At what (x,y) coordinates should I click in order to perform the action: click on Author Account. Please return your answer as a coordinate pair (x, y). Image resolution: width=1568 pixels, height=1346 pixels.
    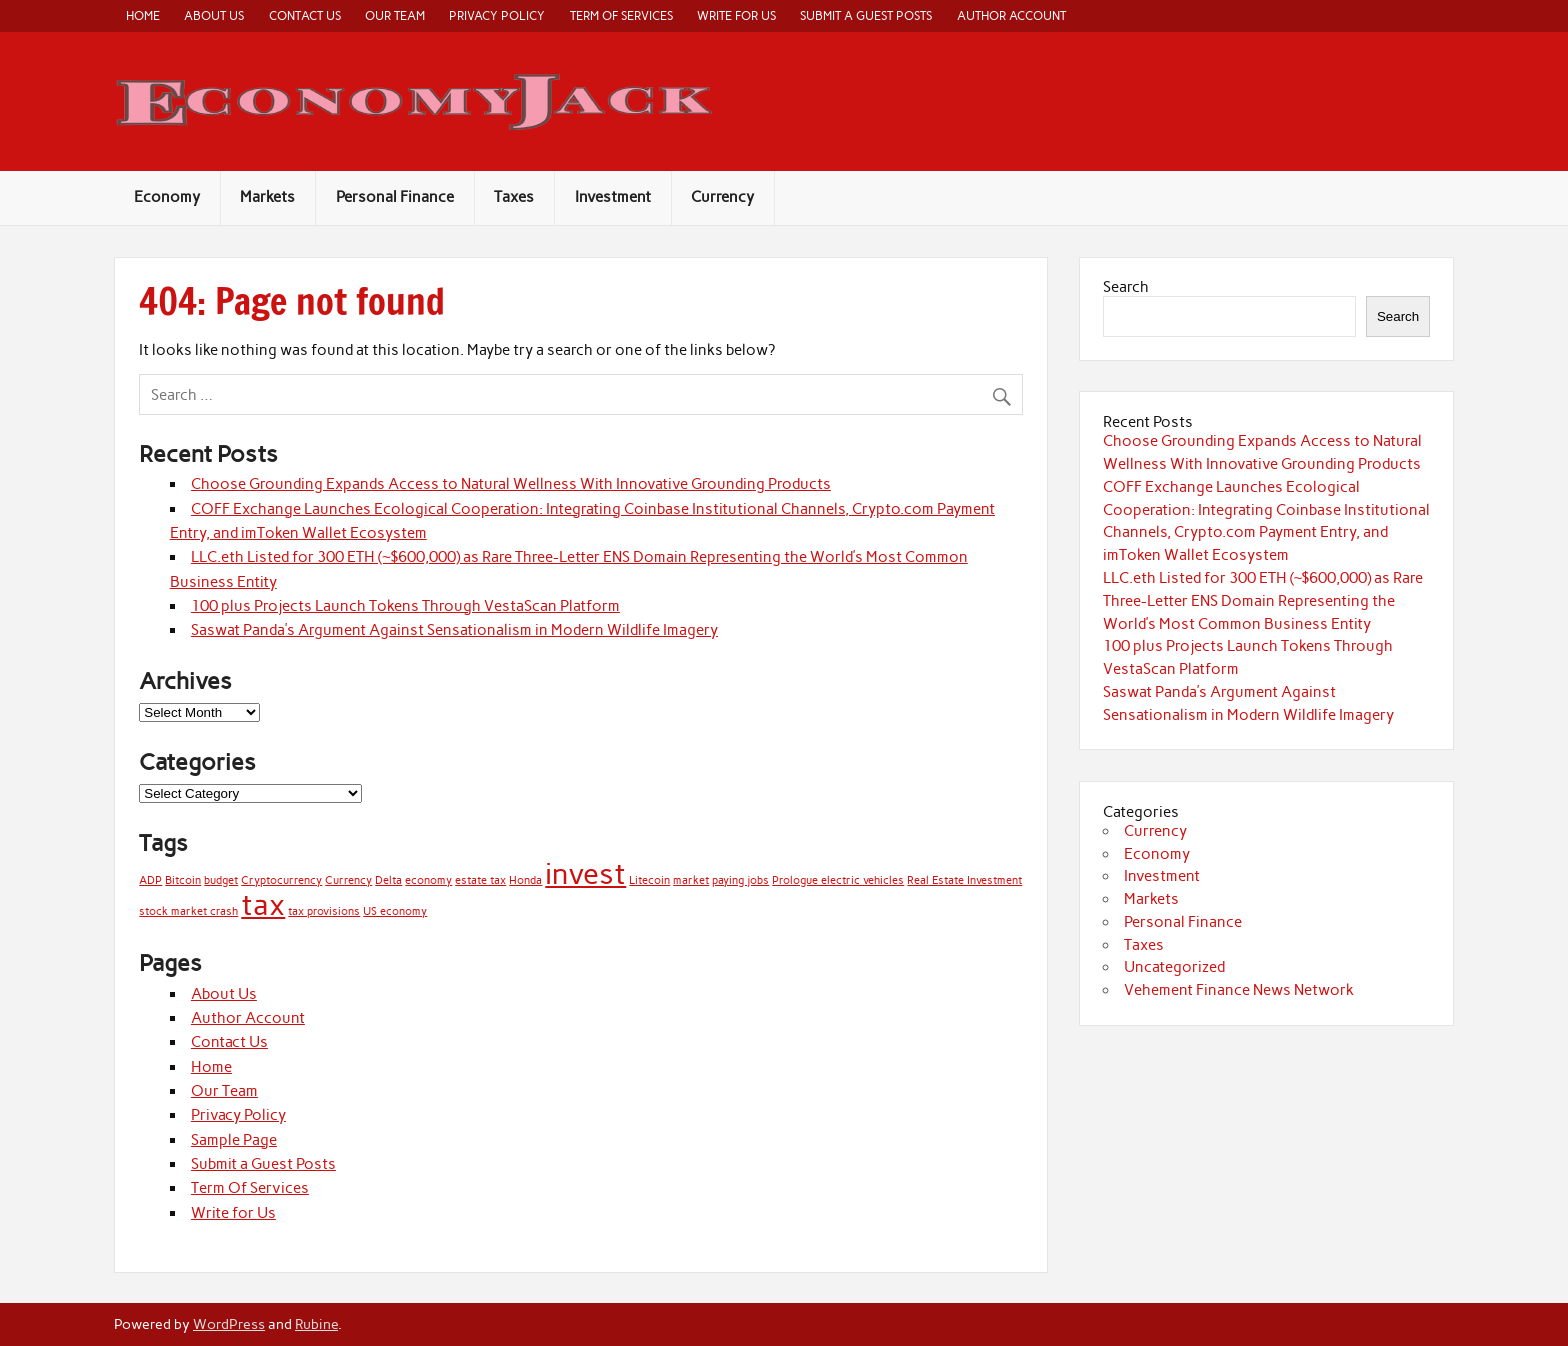
    Looking at the image, I should click on (1011, 15).